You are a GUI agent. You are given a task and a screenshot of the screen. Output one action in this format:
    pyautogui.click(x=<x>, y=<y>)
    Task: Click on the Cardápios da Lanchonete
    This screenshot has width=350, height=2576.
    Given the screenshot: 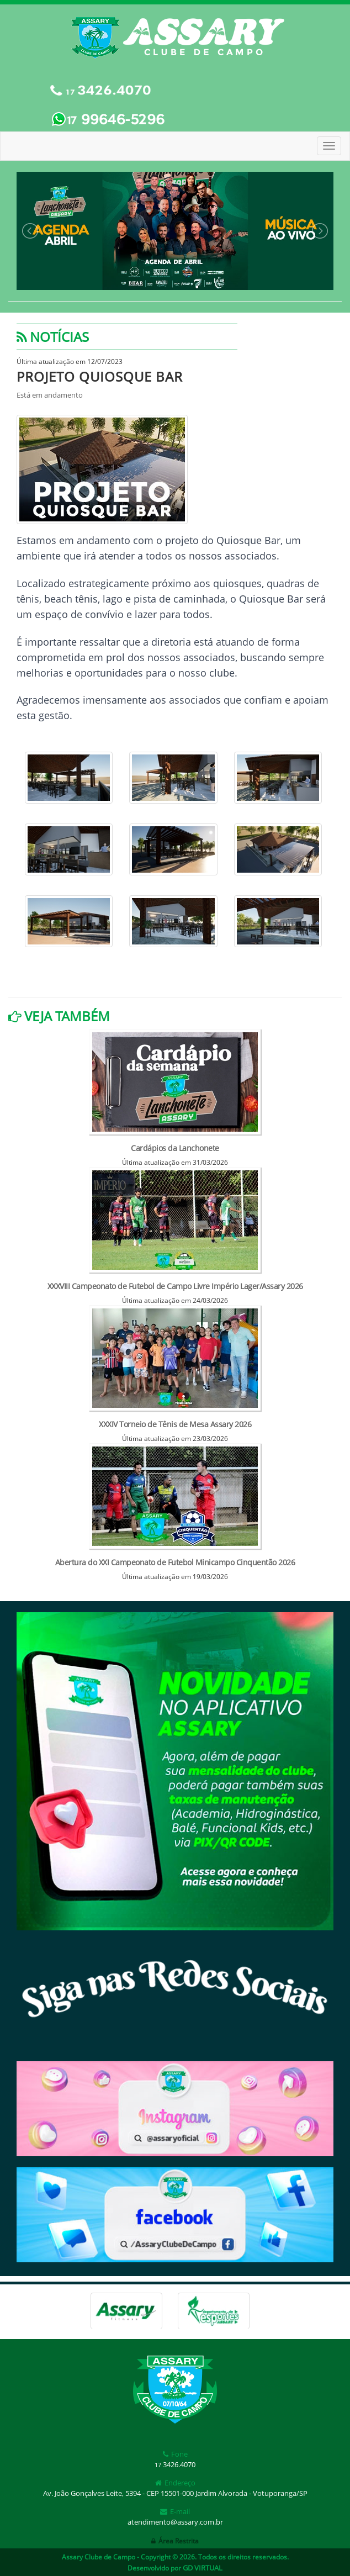 What is the action you would take?
    pyautogui.click(x=175, y=1148)
    